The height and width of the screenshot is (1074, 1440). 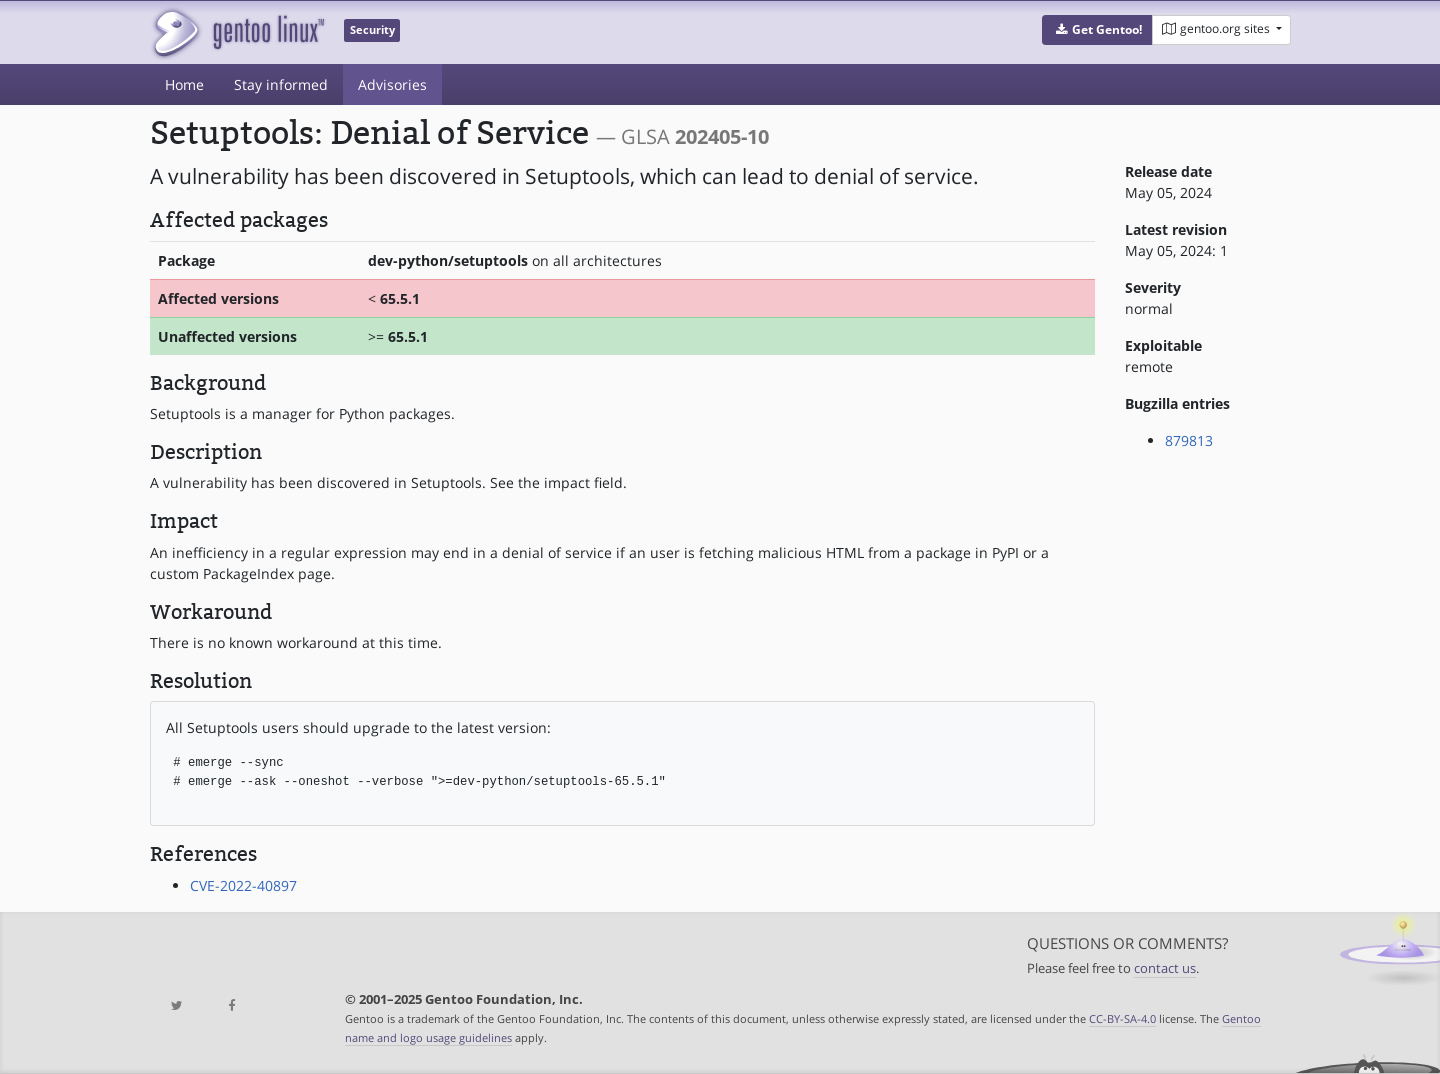 What do you see at coordinates (184, 84) in the screenshot?
I see `Home` at bounding box center [184, 84].